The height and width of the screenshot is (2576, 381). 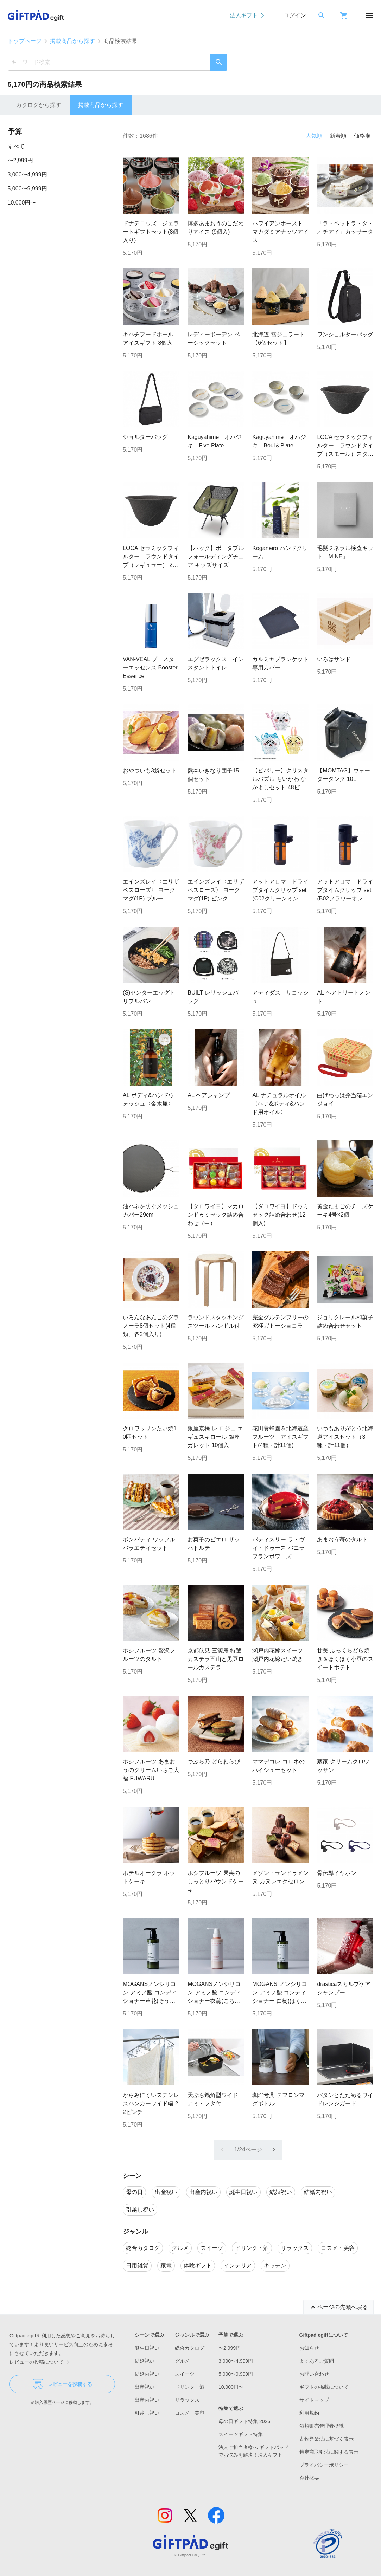 What do you see at coordinates (62, 2384) in the screenshot?
I see `レビューを投稿する` at bounding box center [62, 2384].